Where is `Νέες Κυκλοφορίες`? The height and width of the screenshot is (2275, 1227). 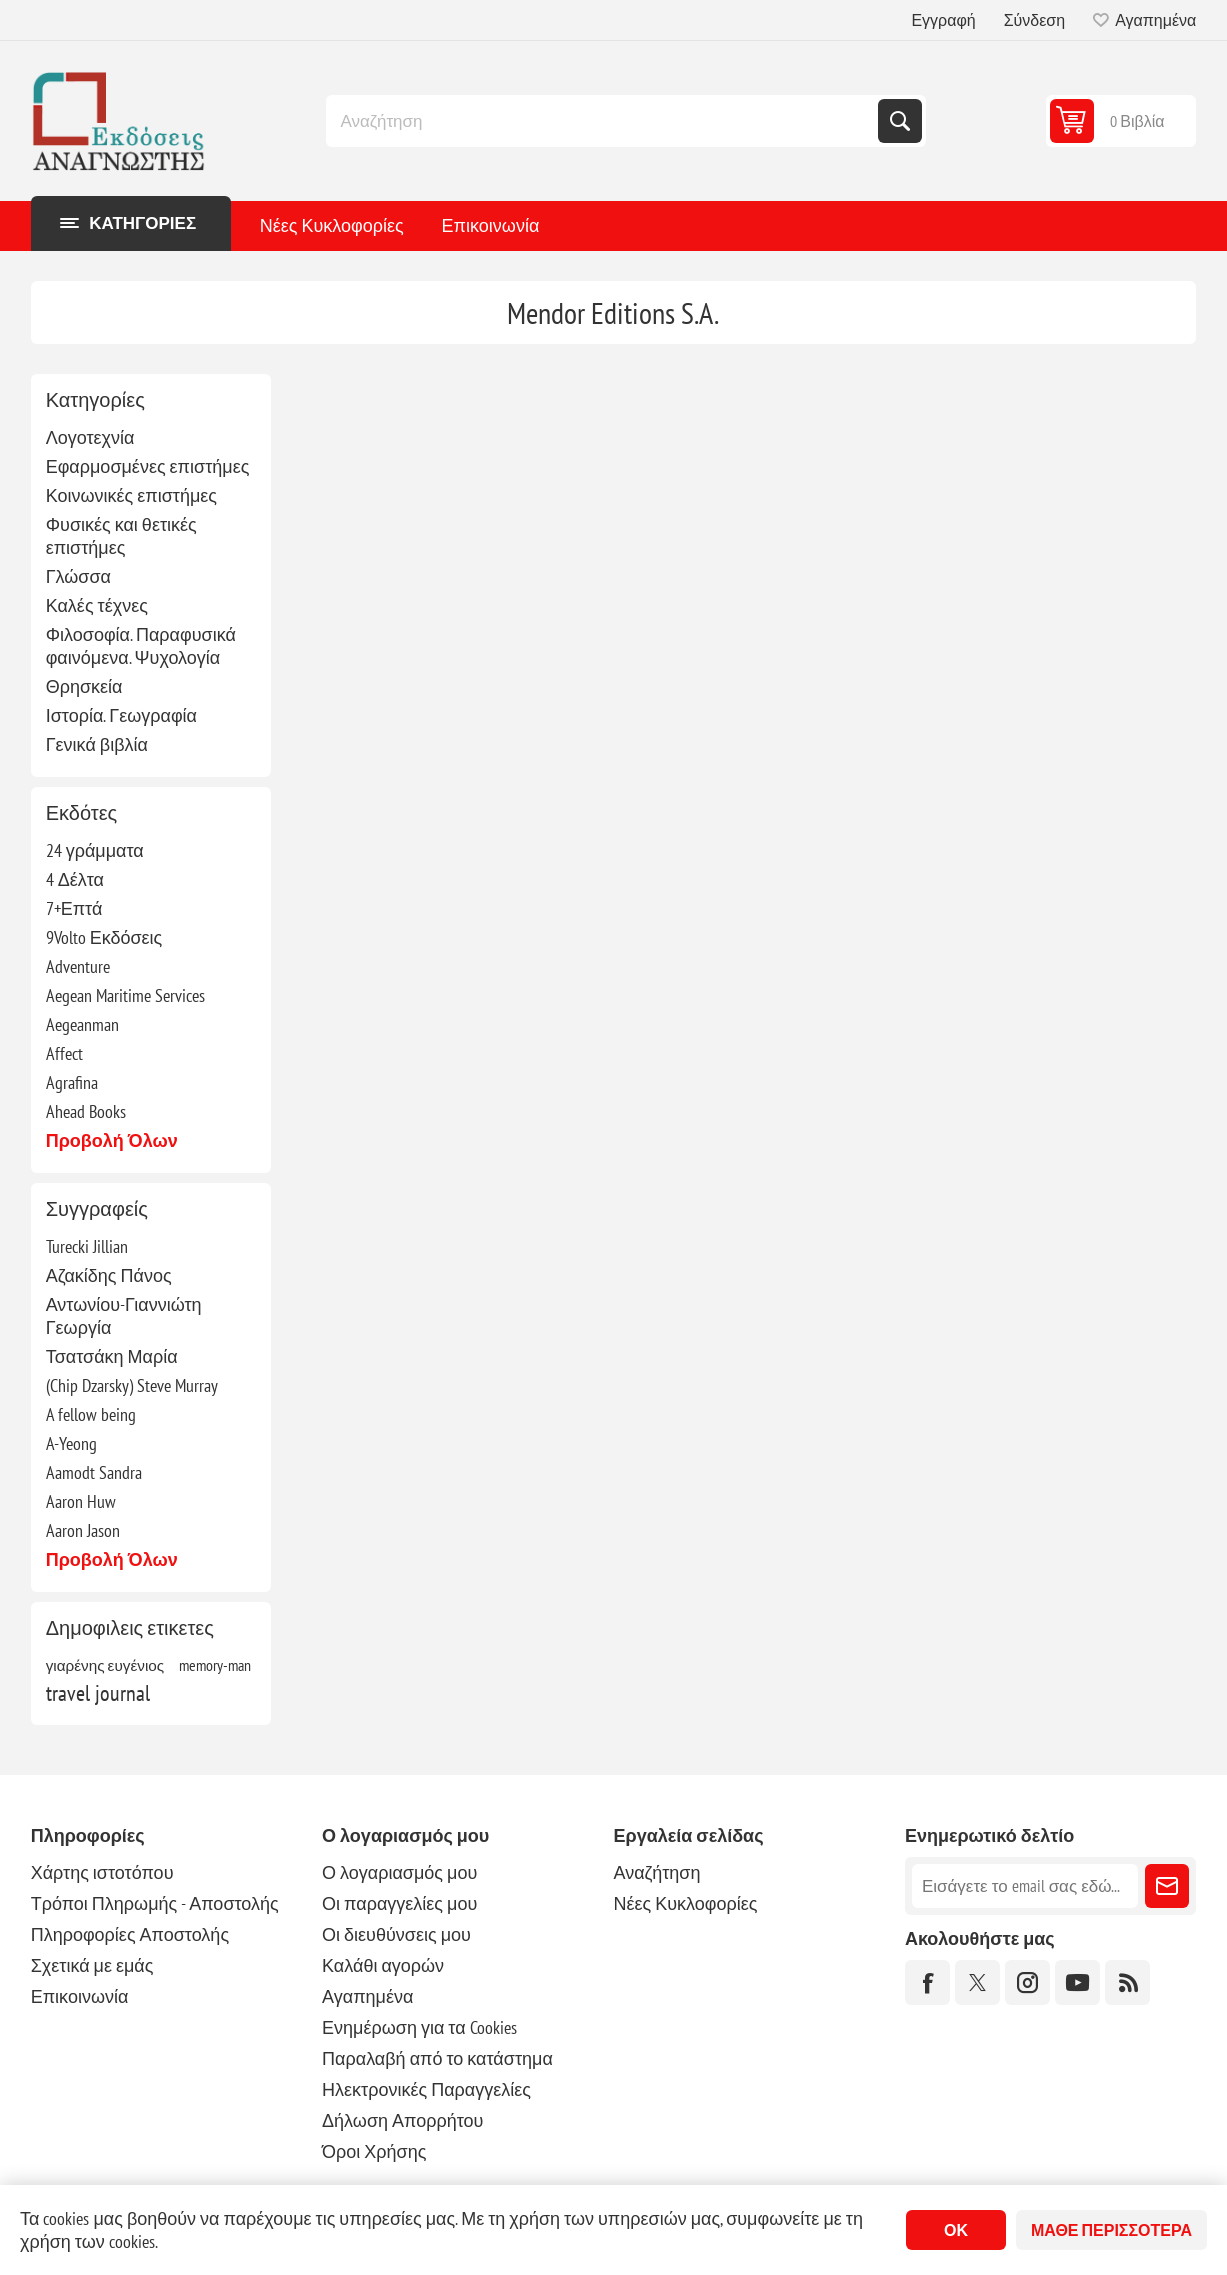 Νέες Κυκλοφορίες is located at coordinates (332, 225).